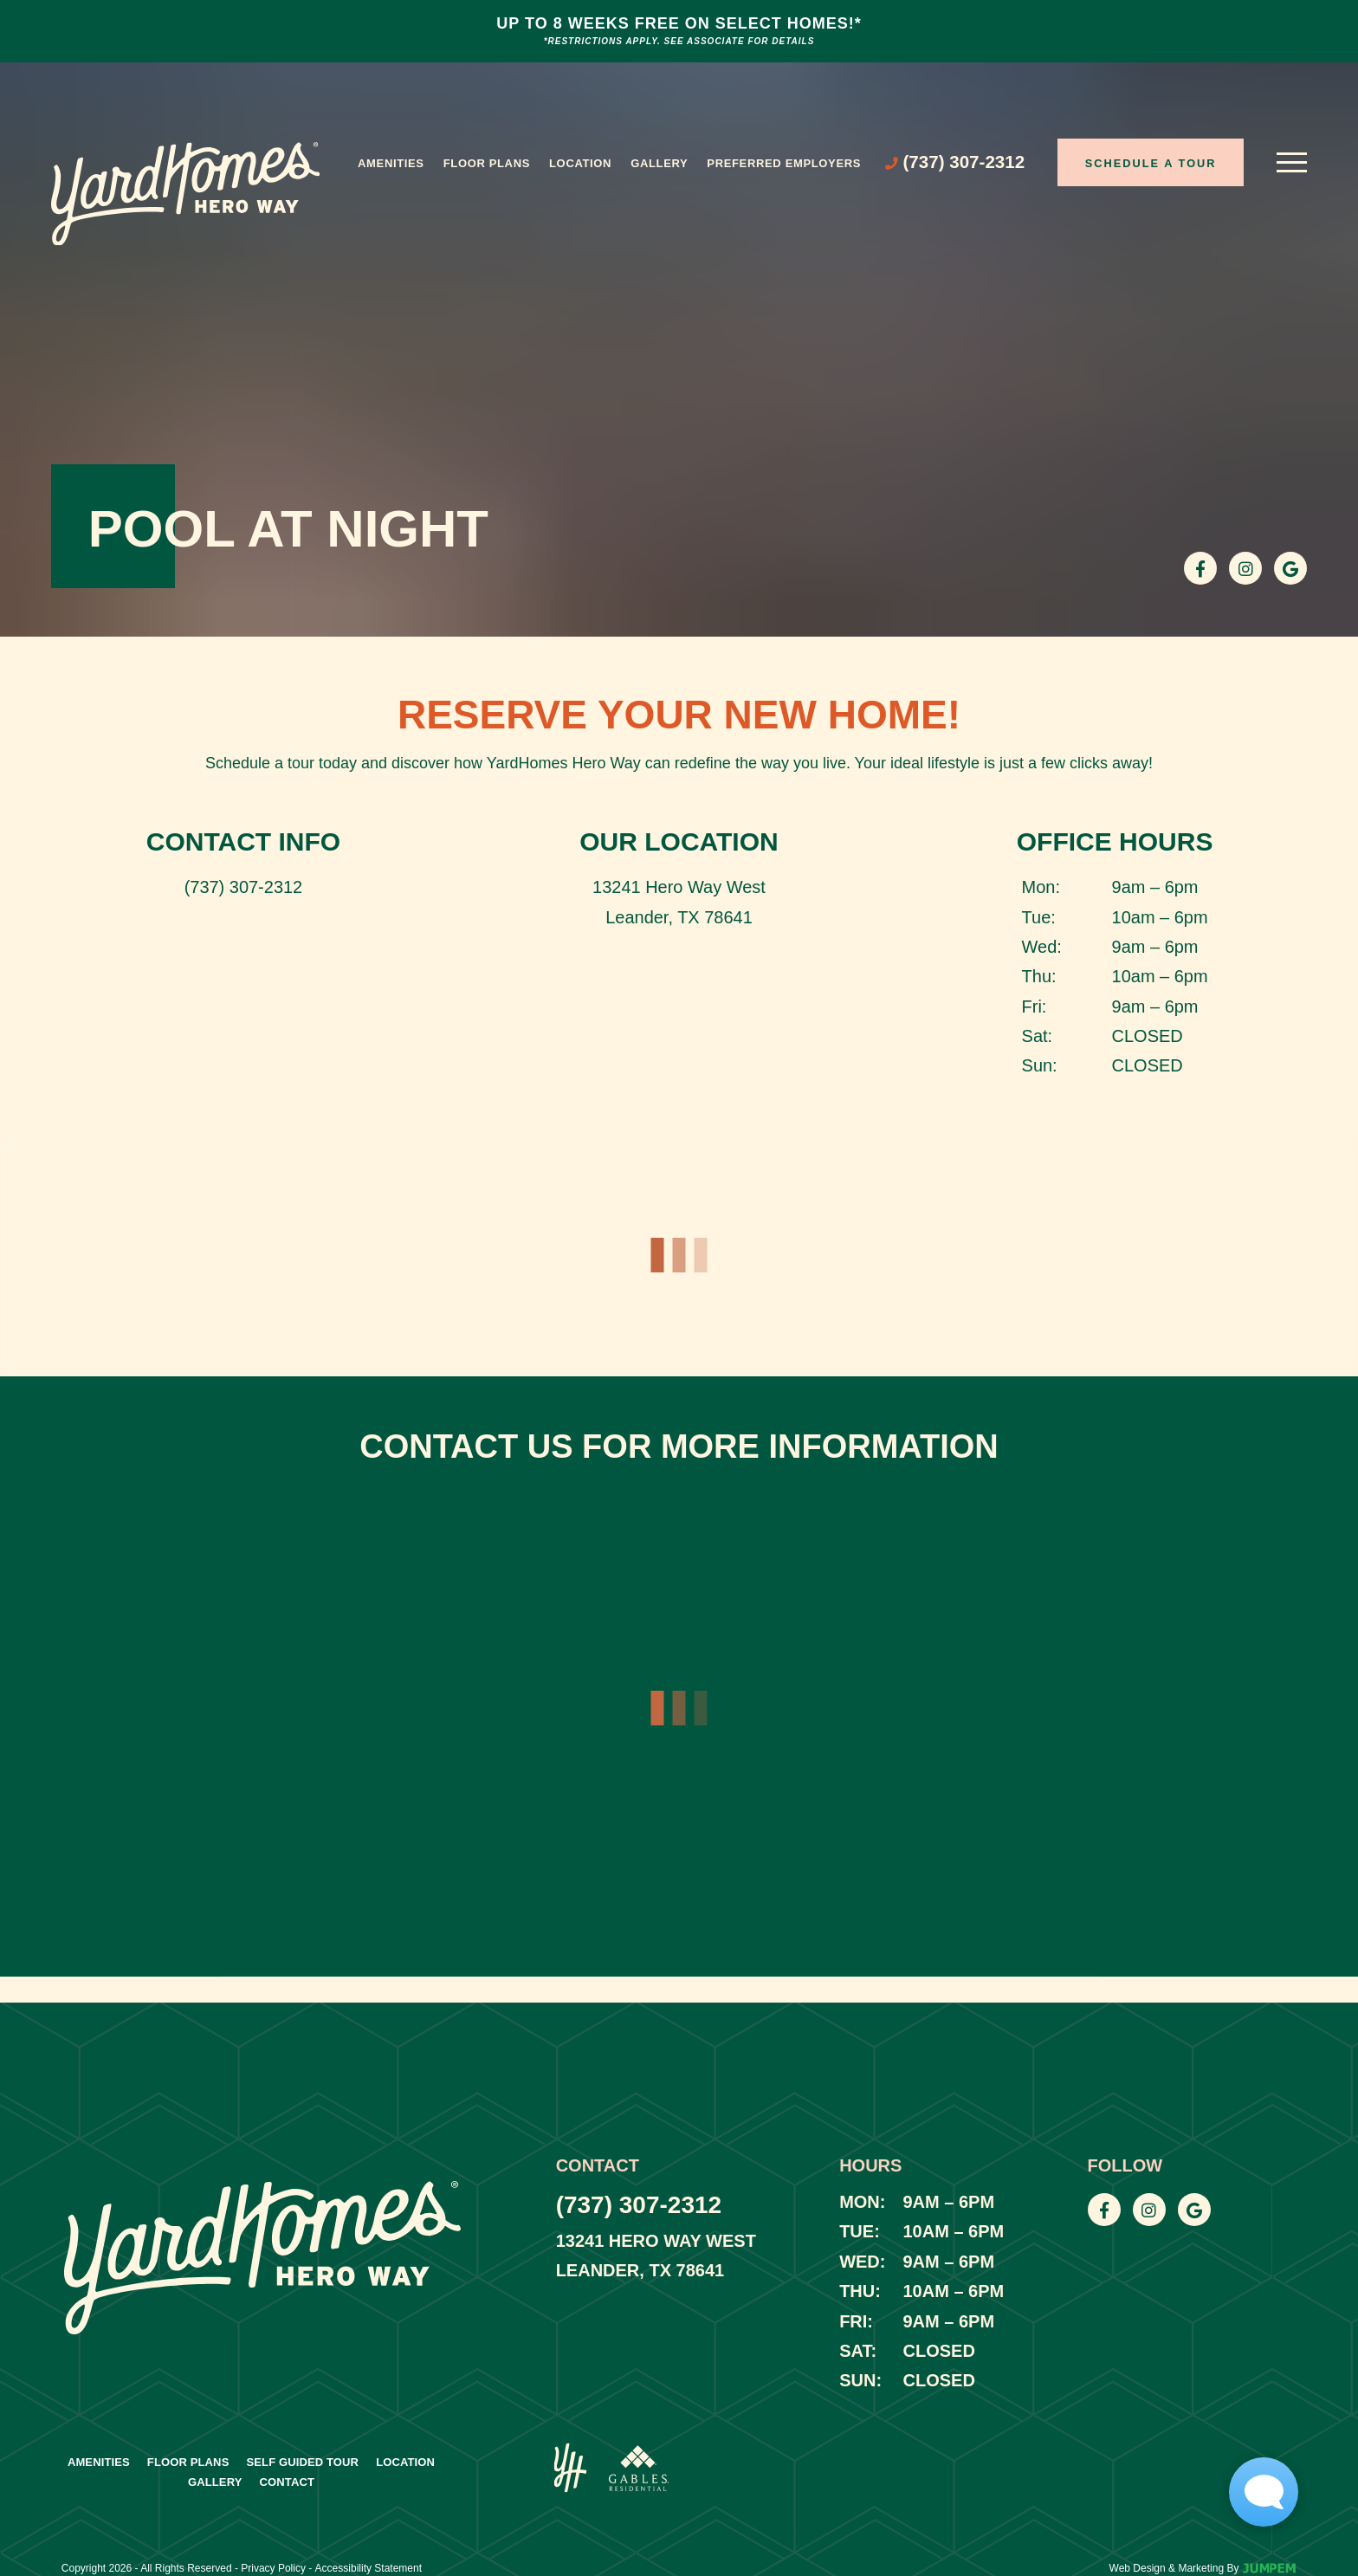 This screenshot has height=2576, width=1358. What do you see at coordinates (243, 886) in the screenshot?
I see `(737) 307-2312` at bounding box center [243, 886].